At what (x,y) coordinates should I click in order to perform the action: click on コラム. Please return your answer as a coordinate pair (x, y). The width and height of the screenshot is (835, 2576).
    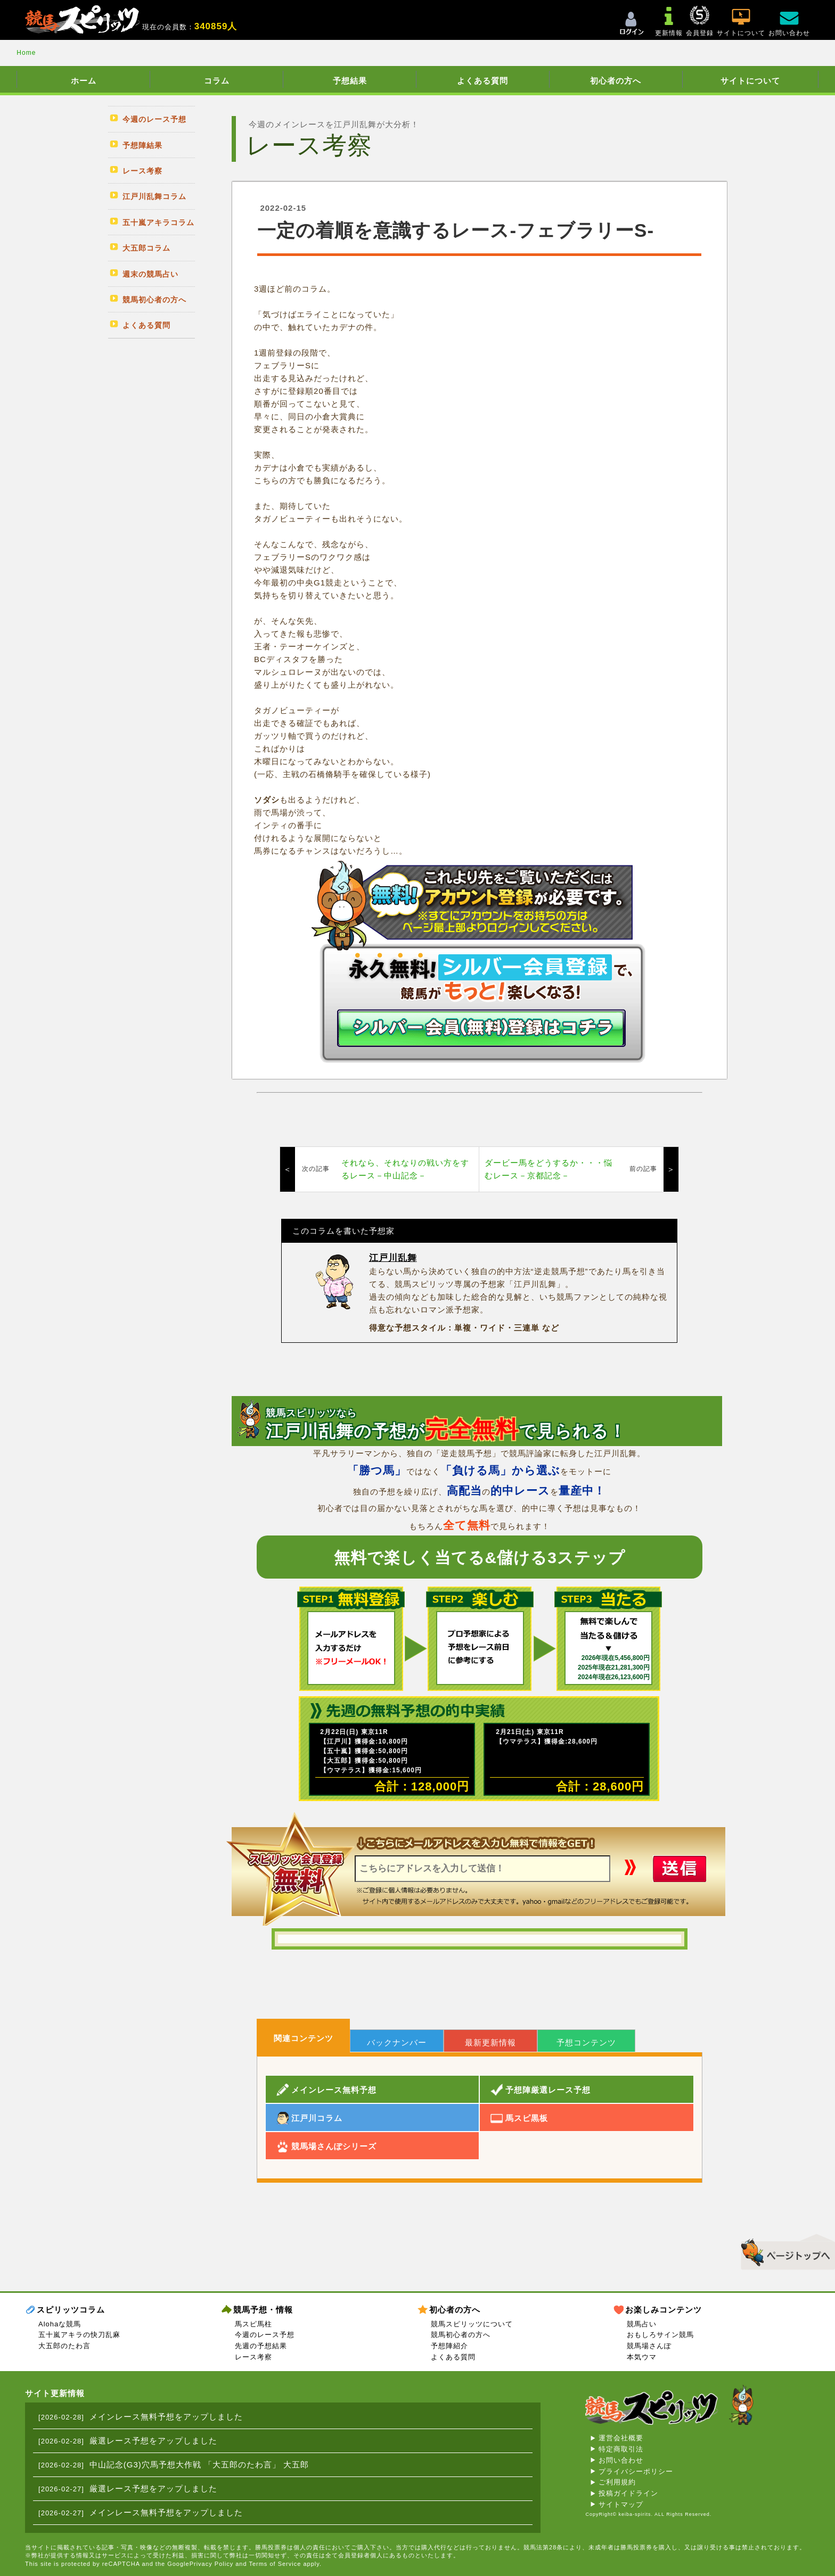
    Looking at the image, I should click on (217, 80).